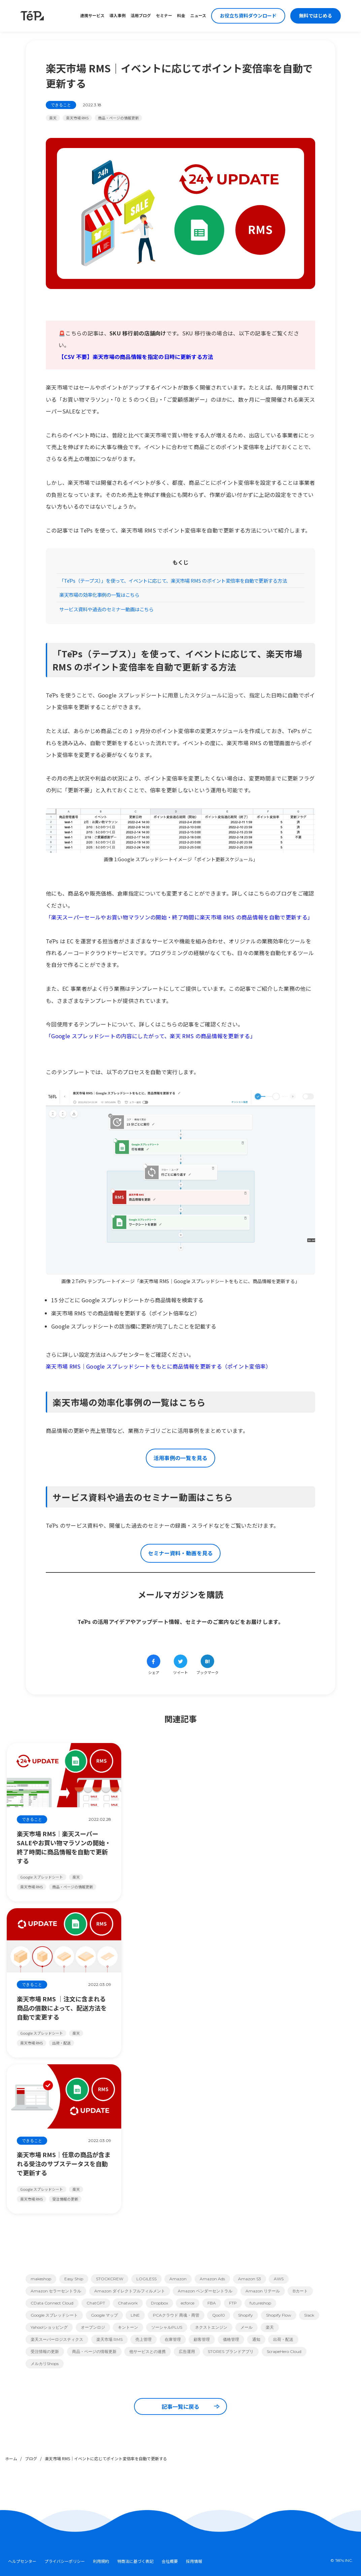 The height and width of the screenshot is (2576, 361). I want to click on ホーム, so click(11, 2458).